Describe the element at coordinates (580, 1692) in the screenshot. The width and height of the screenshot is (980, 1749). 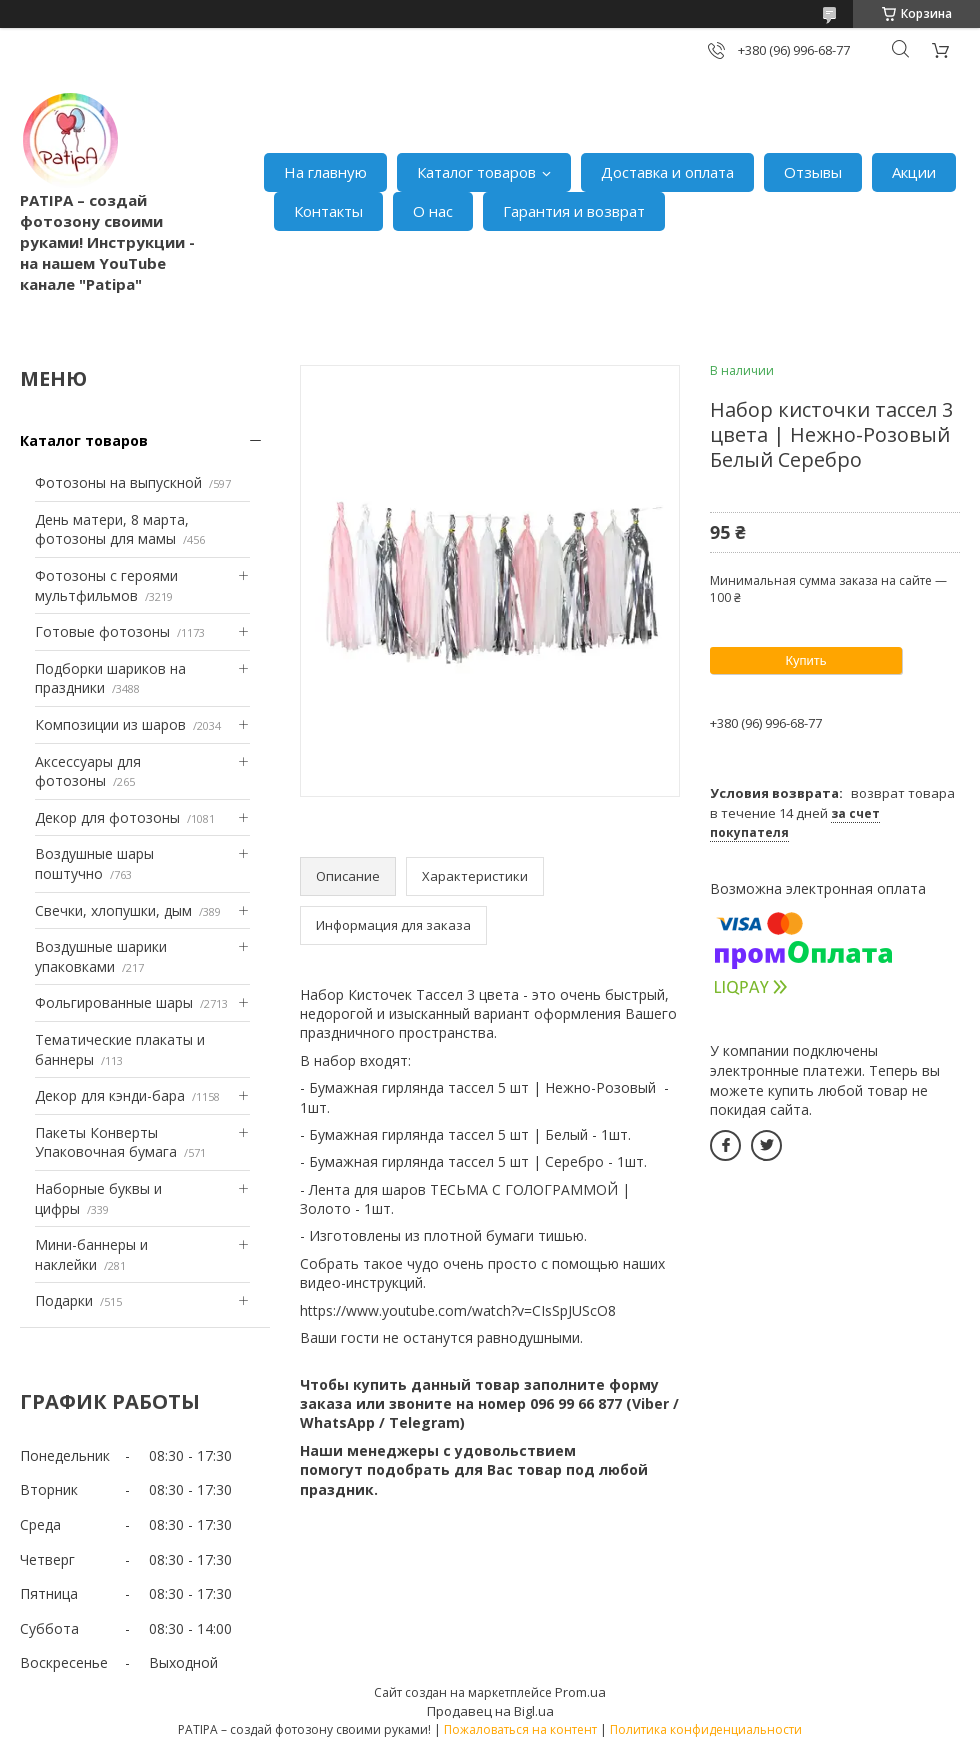
I see `Prom.ua` at that location.